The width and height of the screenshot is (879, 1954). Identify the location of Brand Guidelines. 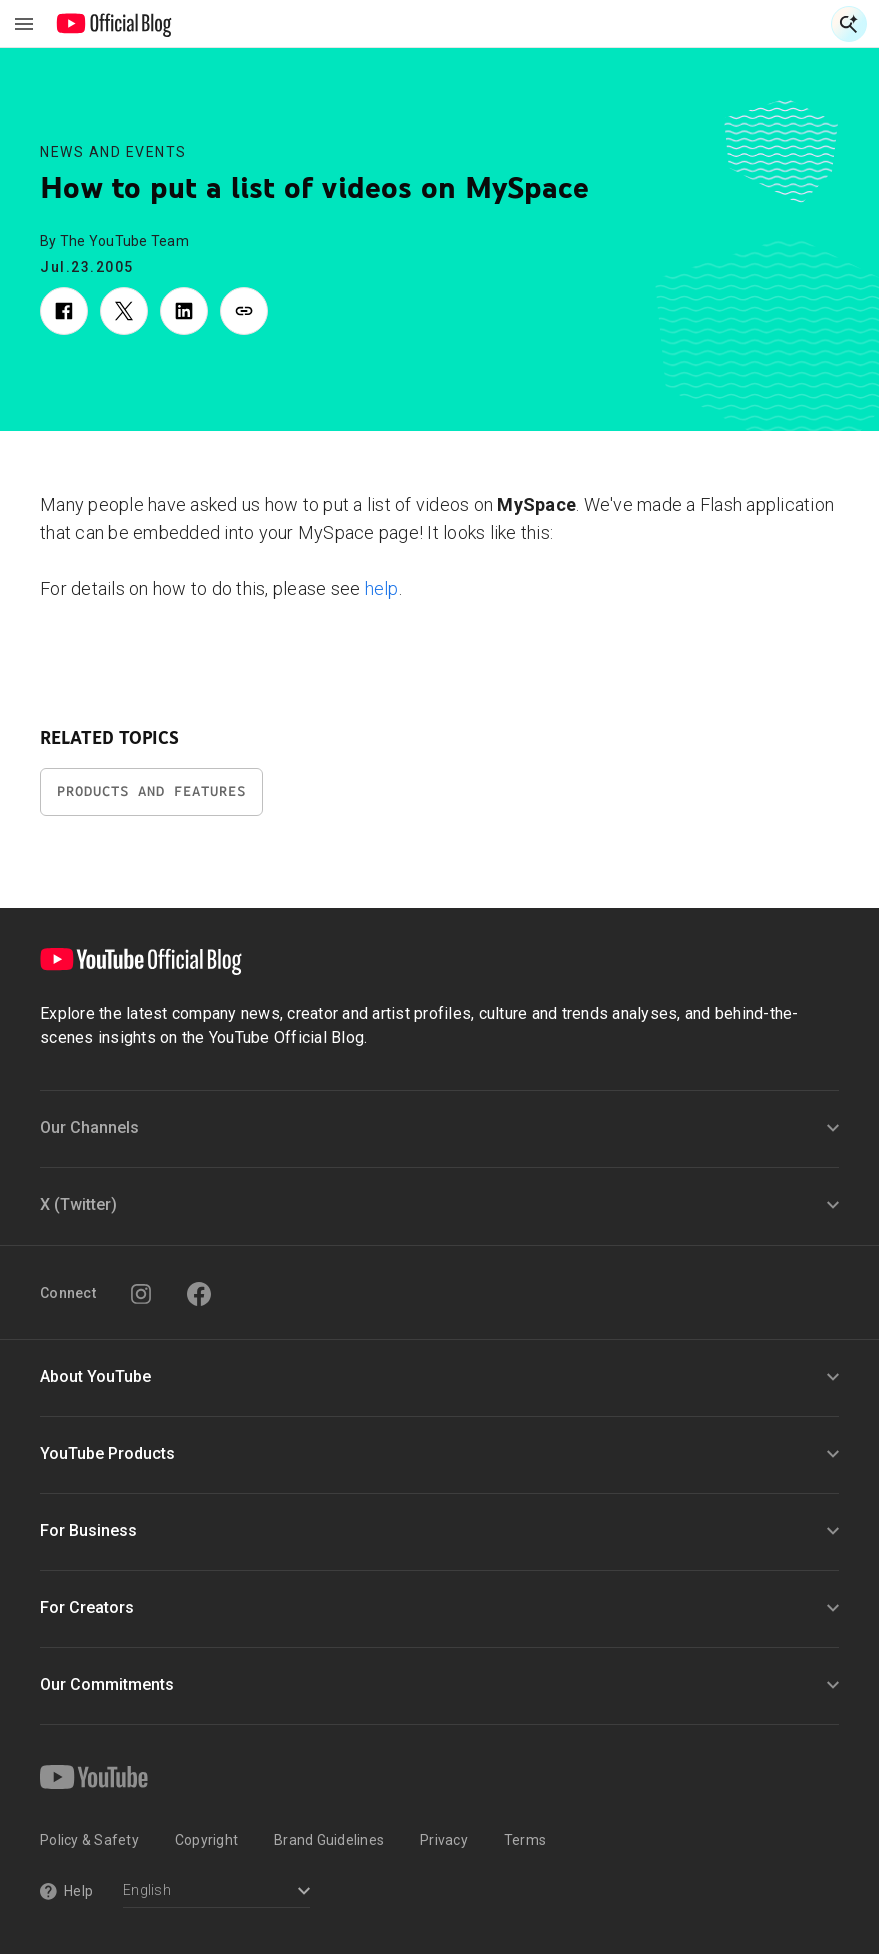
(329, 1840).